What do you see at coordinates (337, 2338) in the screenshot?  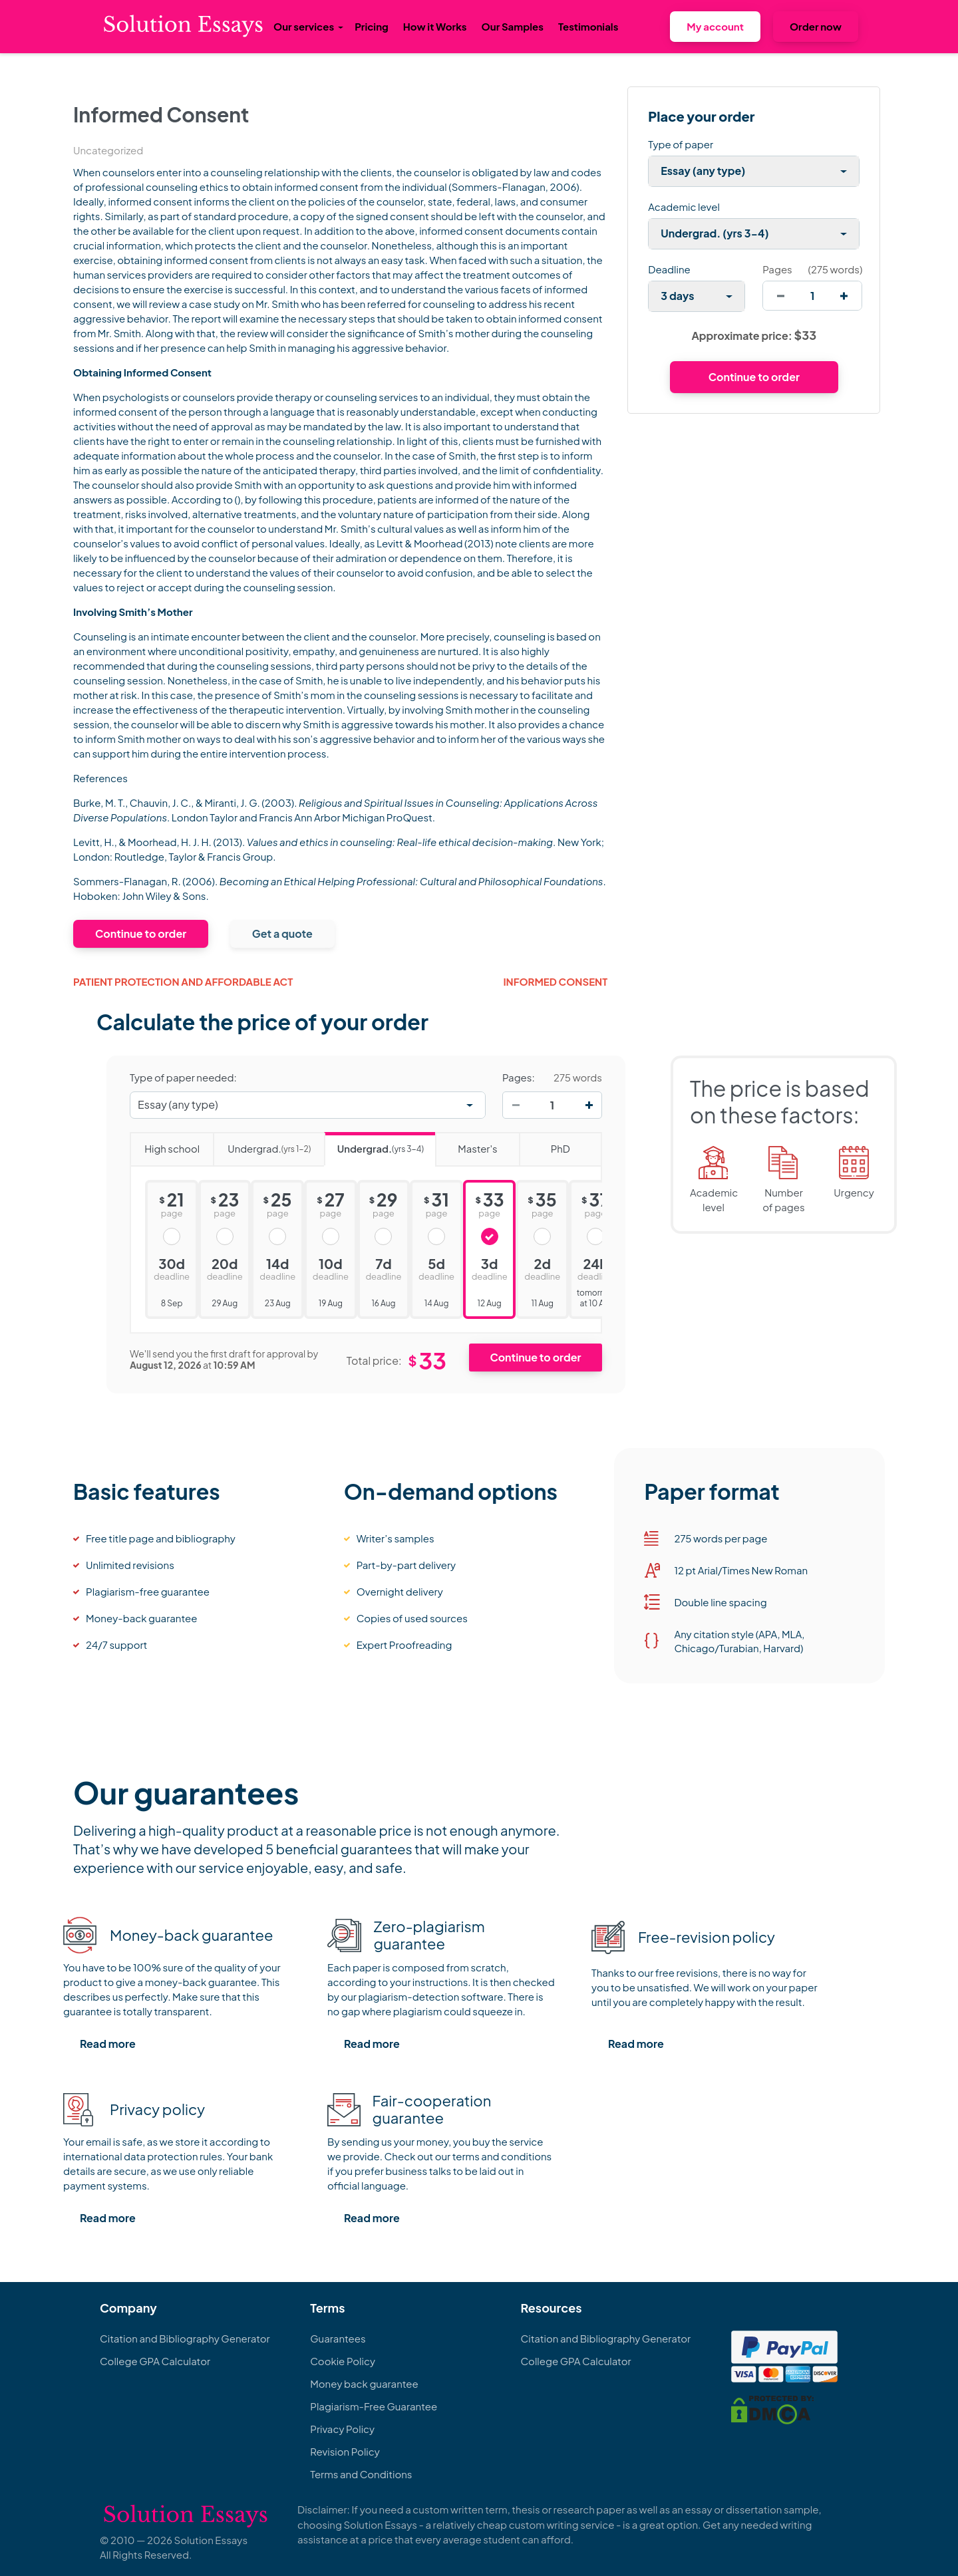 I see `Guarantees` at bounding box center [337, 2338].